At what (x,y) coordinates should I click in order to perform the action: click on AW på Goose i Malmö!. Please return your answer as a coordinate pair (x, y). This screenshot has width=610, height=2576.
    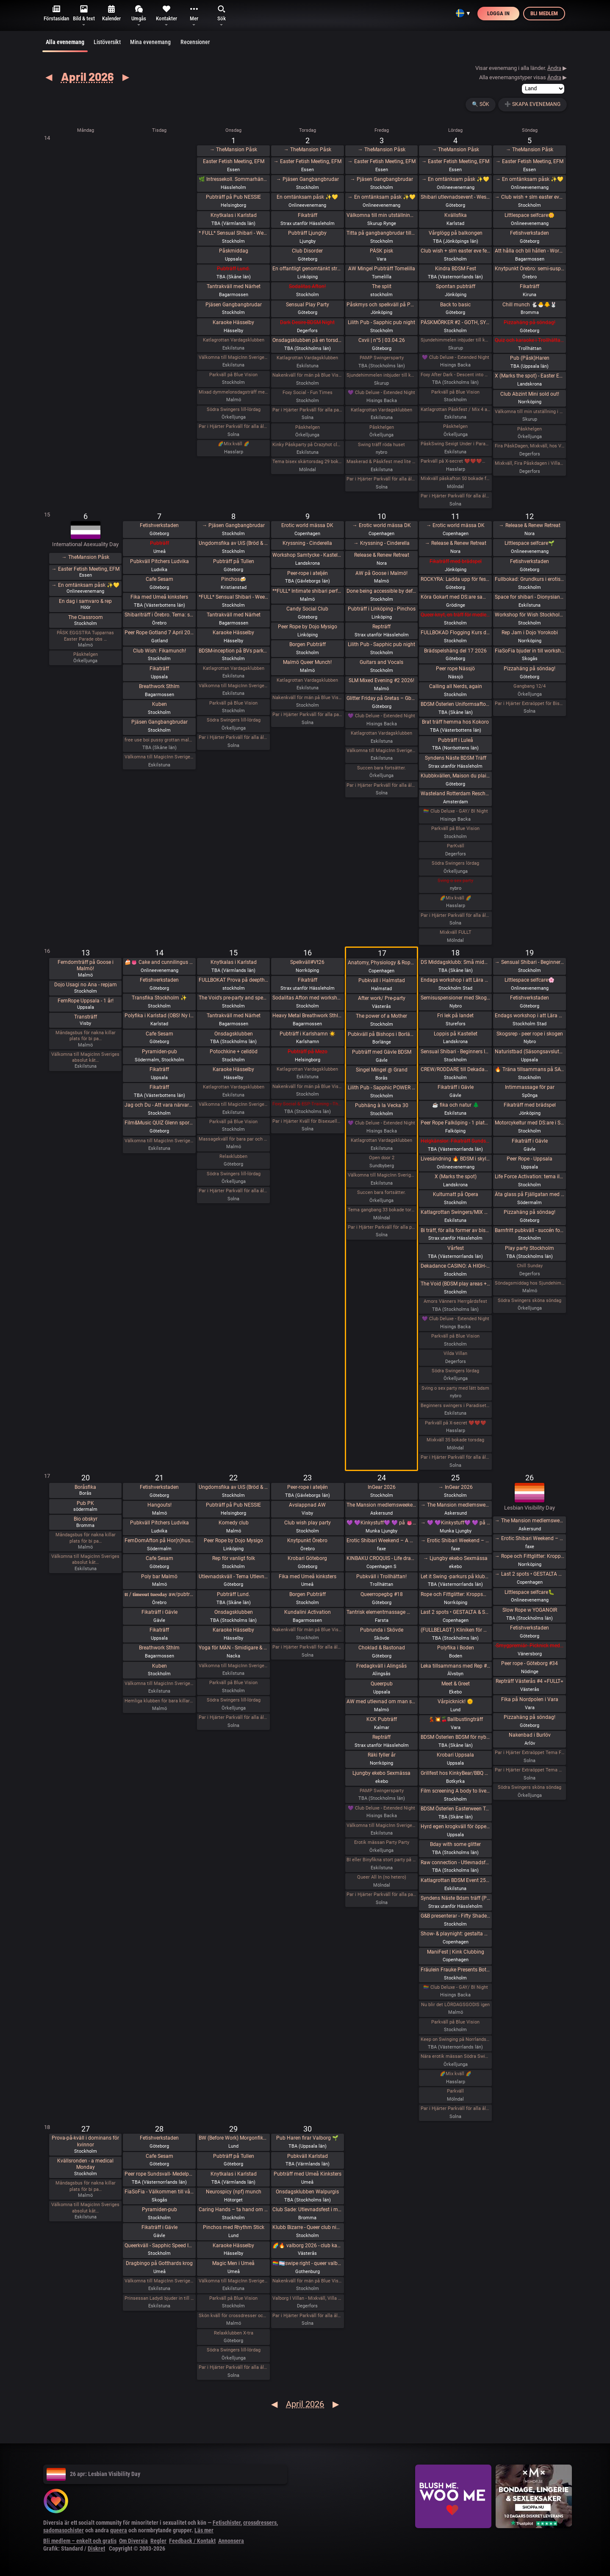
    Looking at the image, I should click on (381, 573).